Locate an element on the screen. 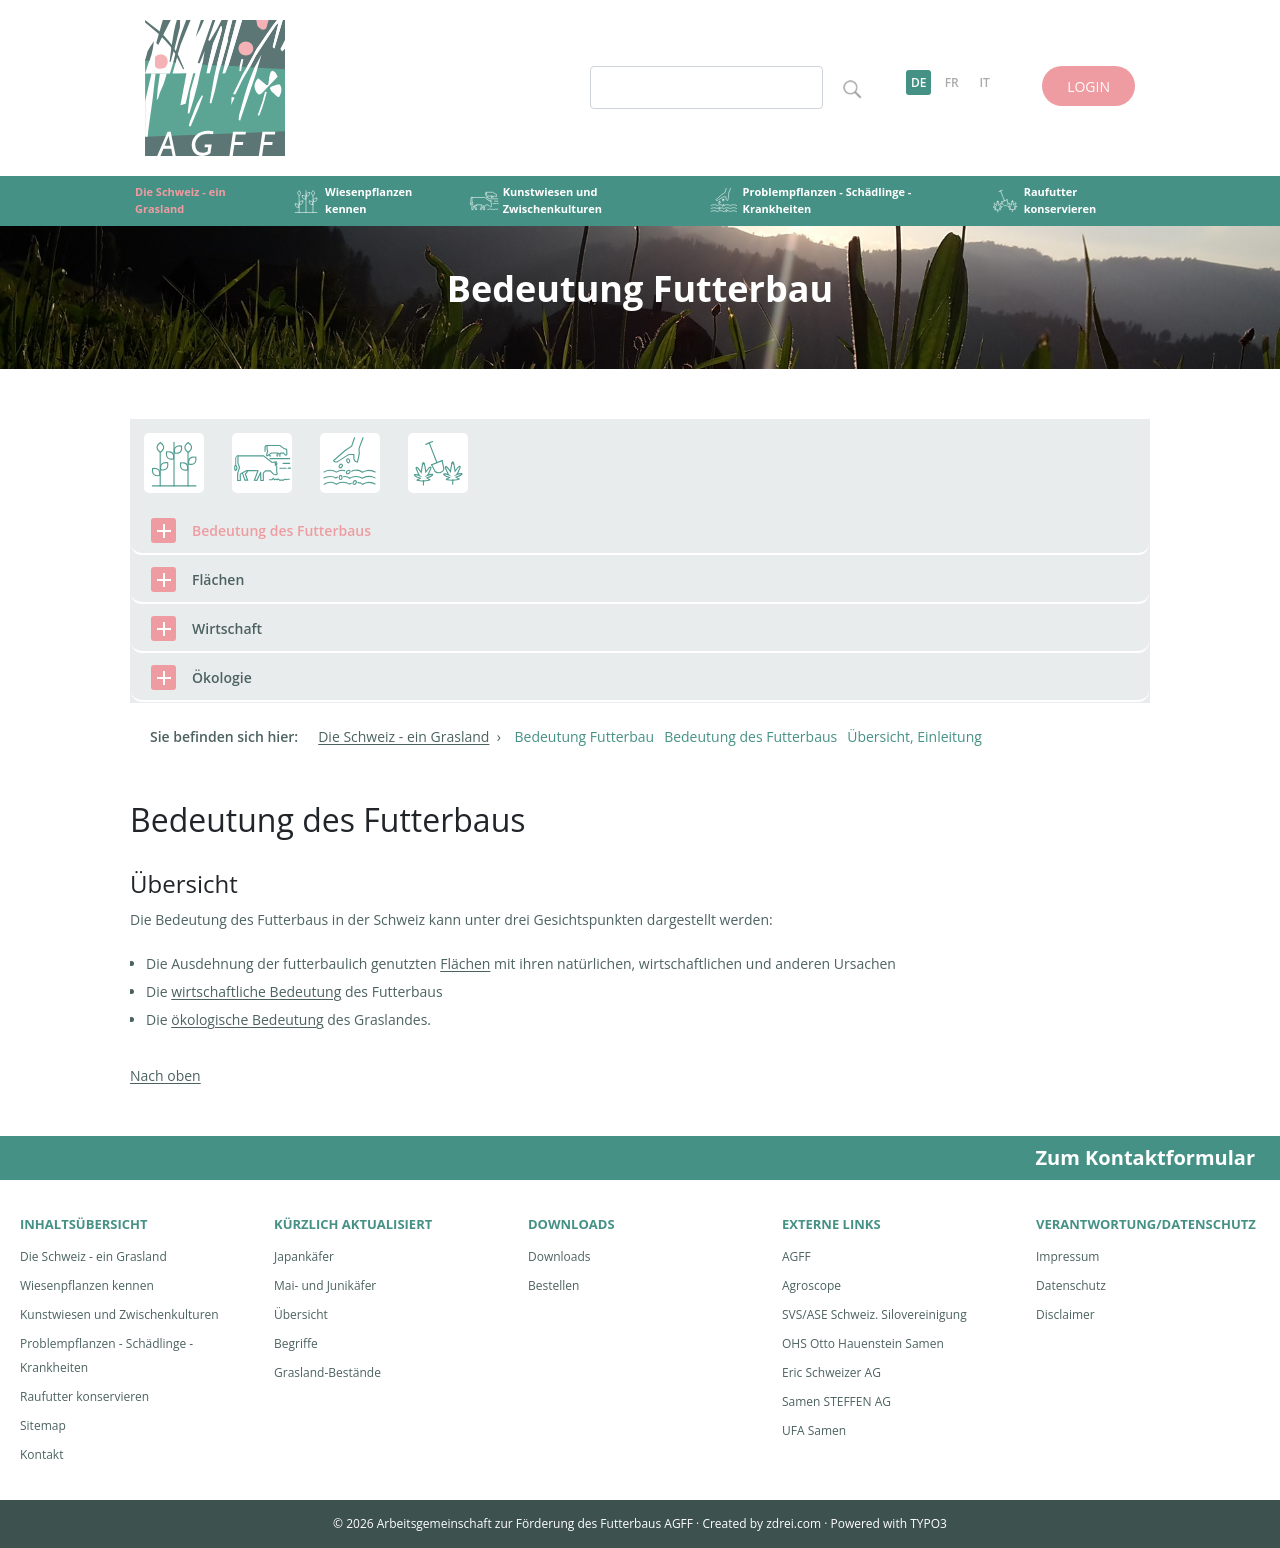 The height and width of the screenshot is (1548, 1280). DE is located at coordinates (919, 82).